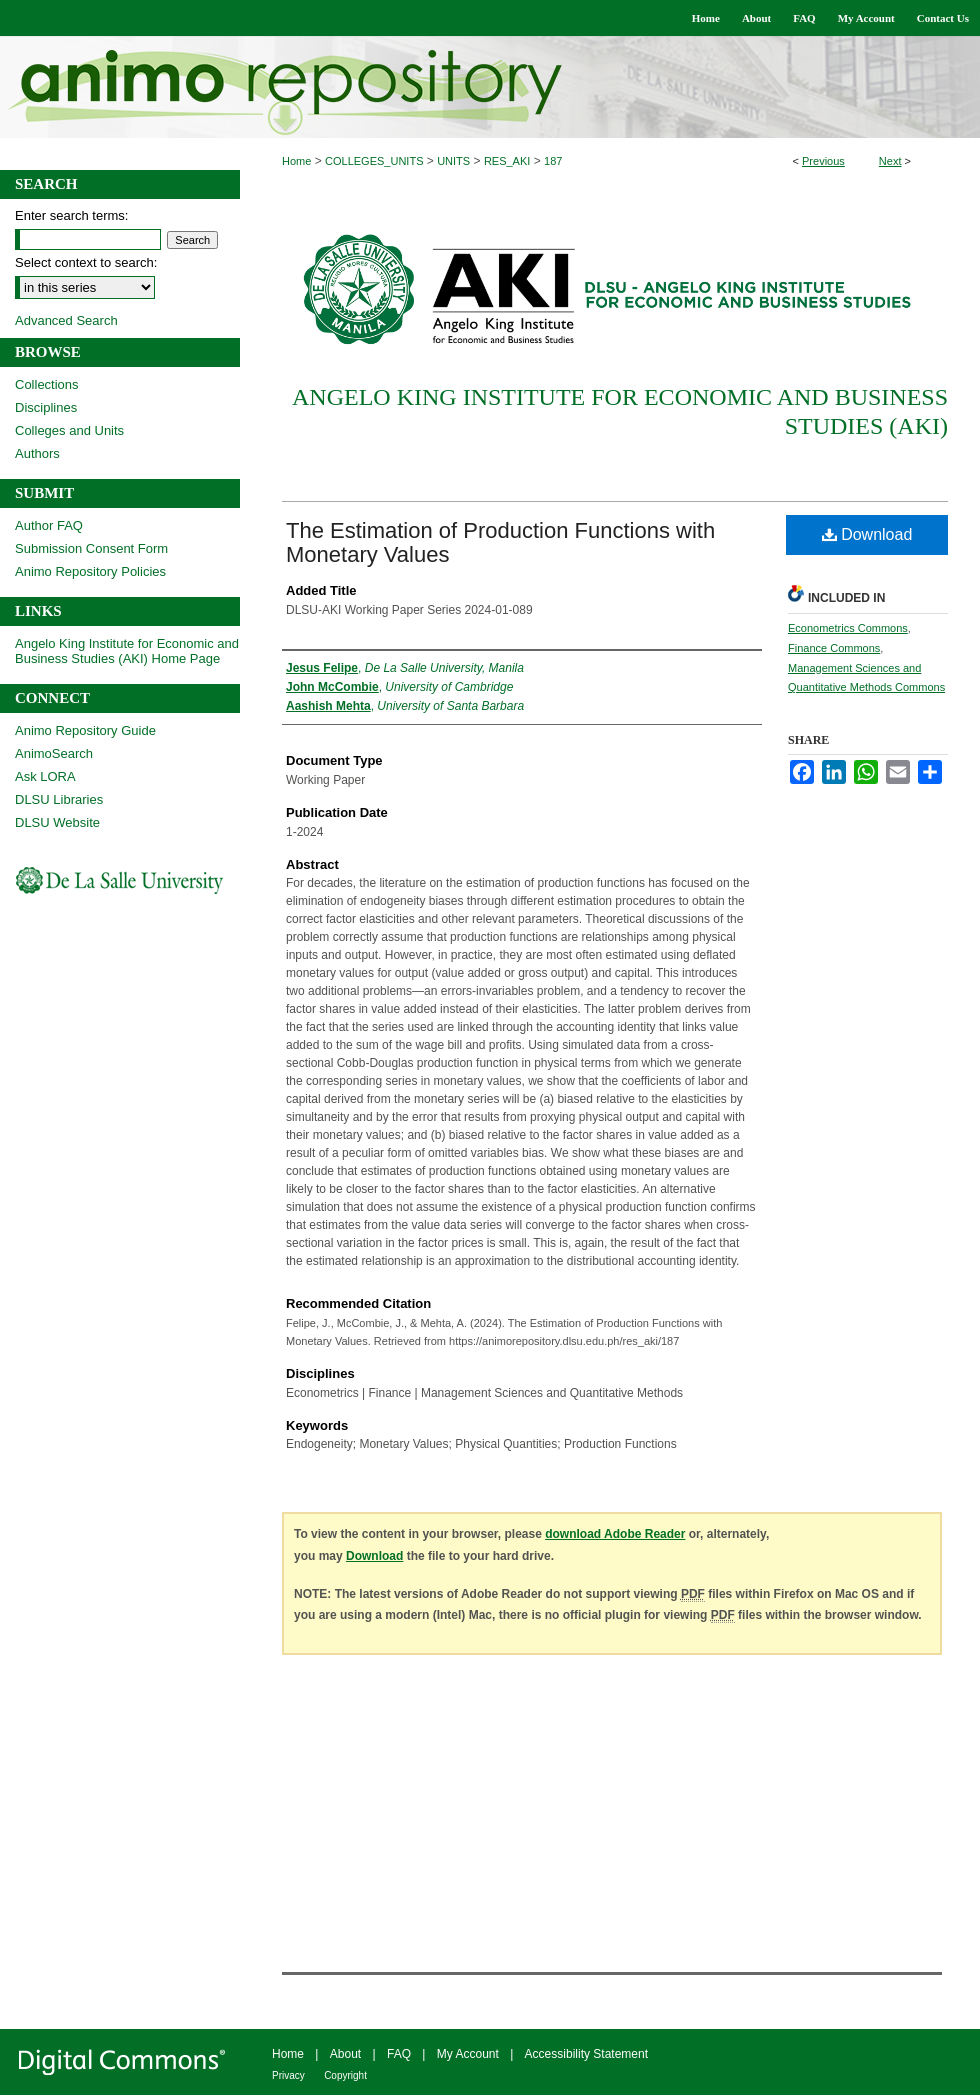 Image resolution: width=980 pixels, height=2095 pixels. What do you see at coordinates (345, 2054) in the screenshot?
I see `About` at bounding box center [345, 2054].